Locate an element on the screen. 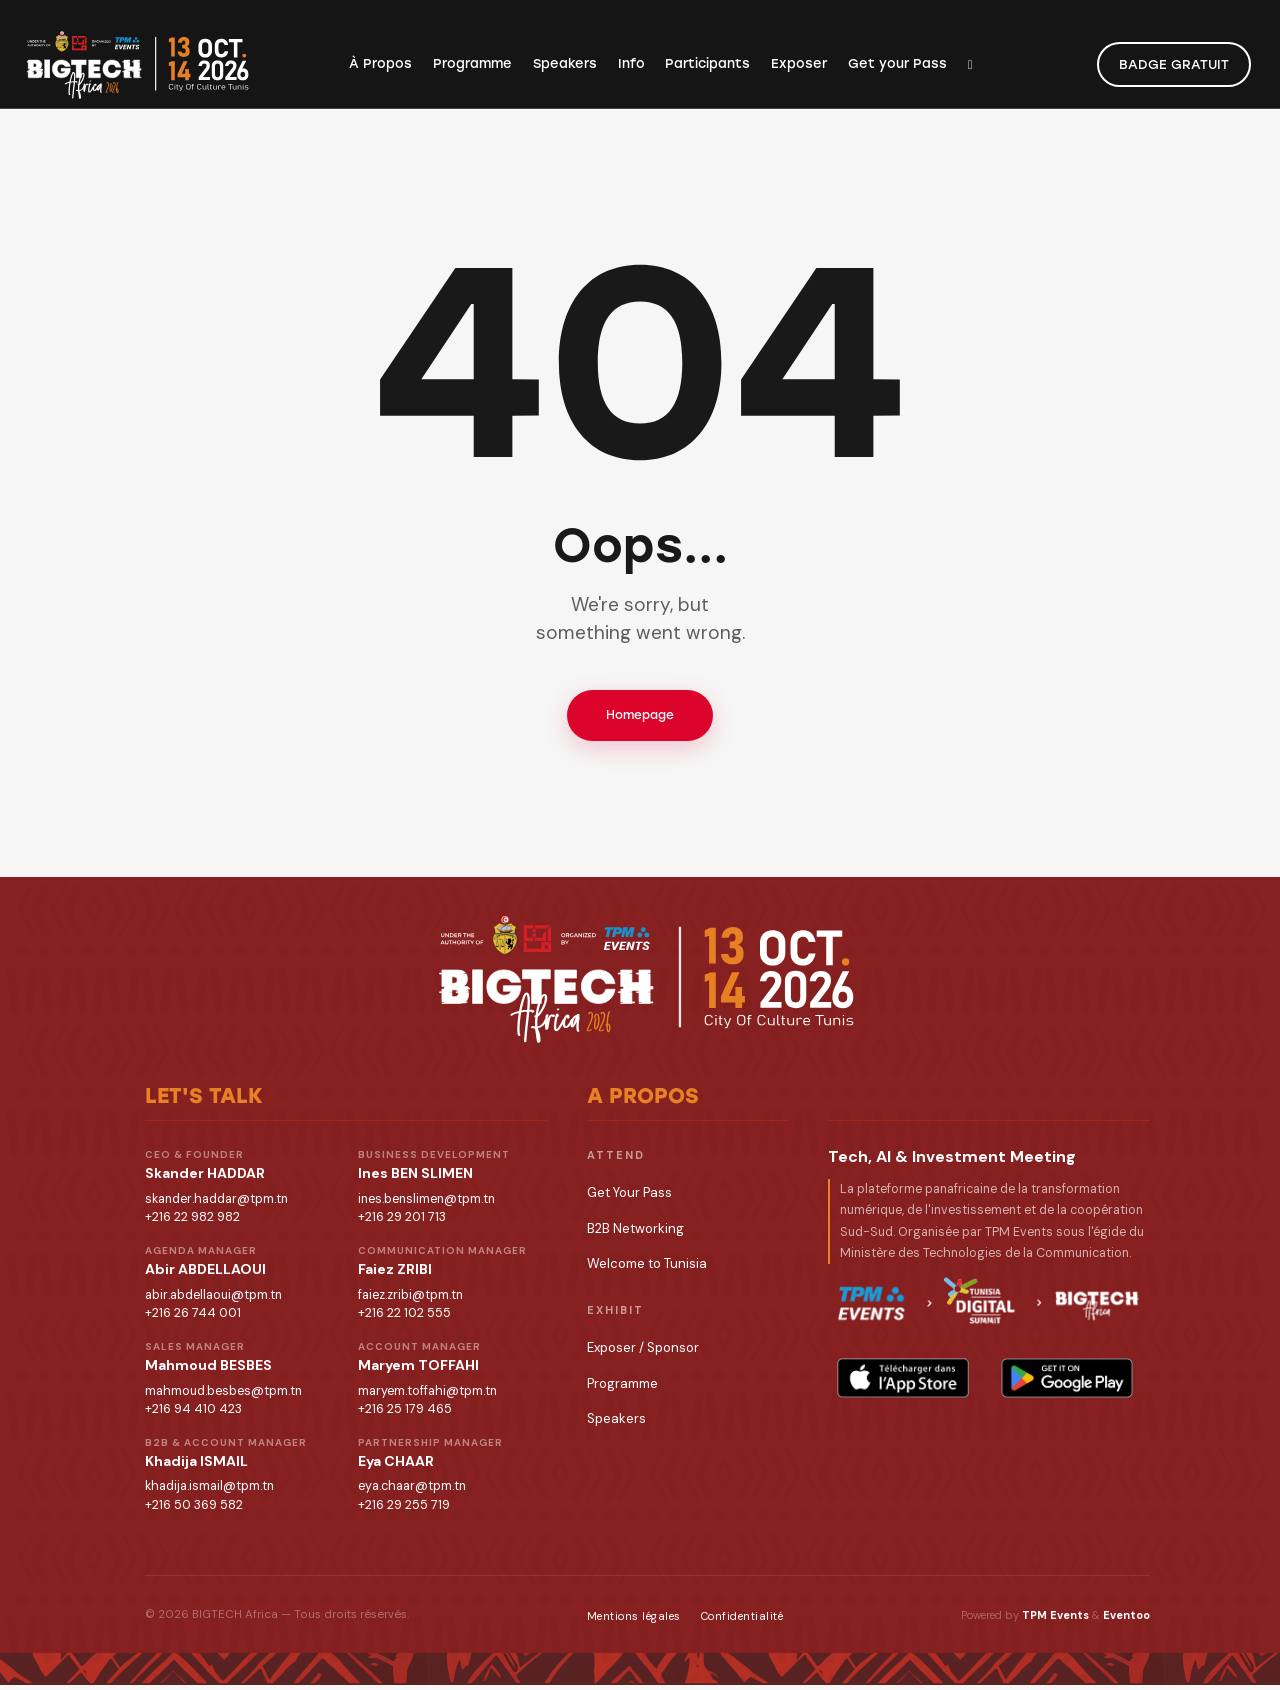 This screenshot has width=1280, height=1690. +216 26 744 001 is located at coordinates (193, 1318).